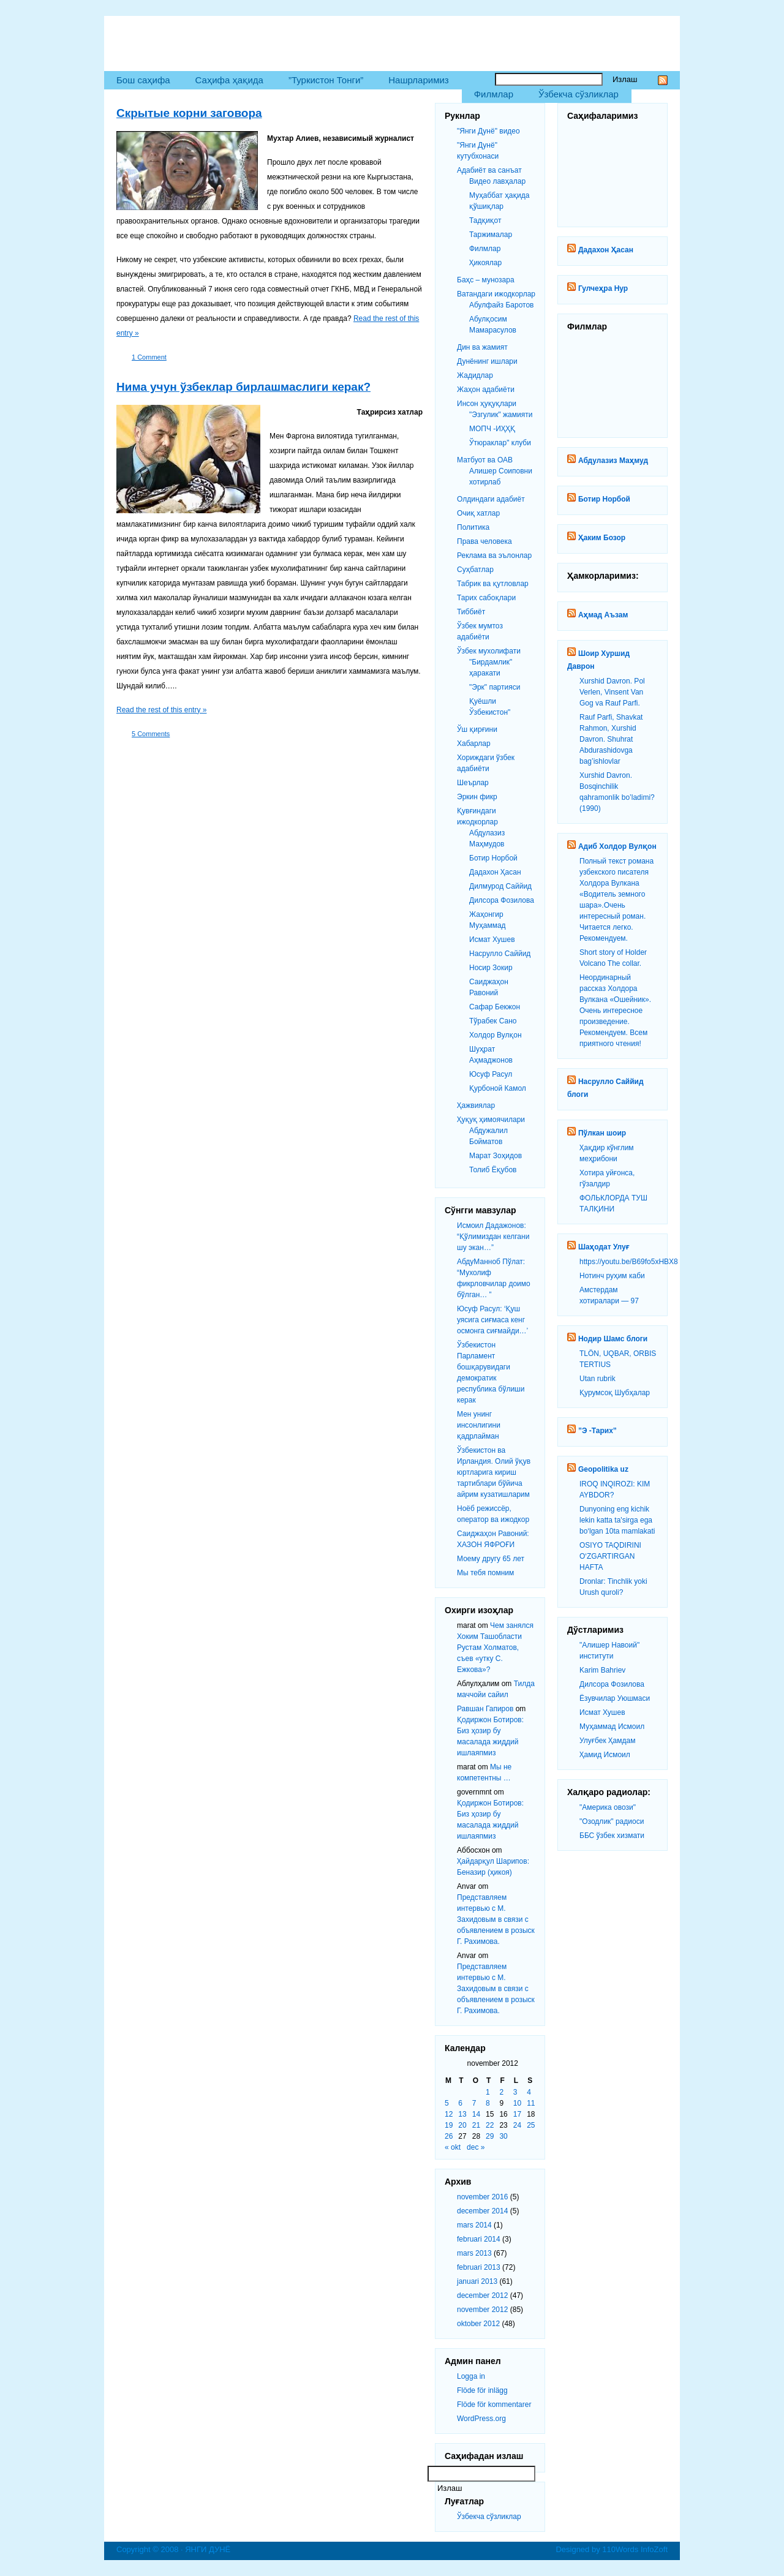 This screenshot has height=2576, width=784. What do you see at coordinates (471, 612) in the screenshot?
I see `Тиббиёт` at bounding box center [471, 612].